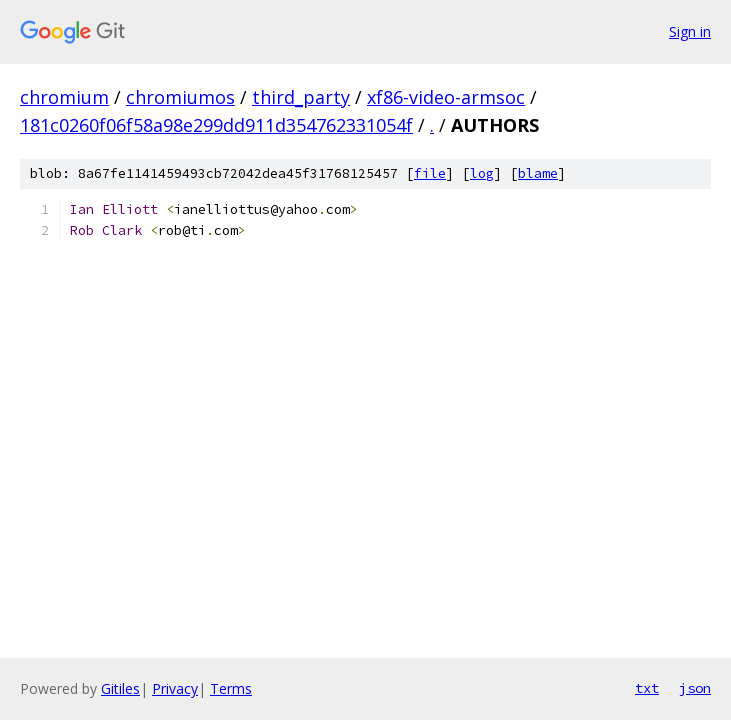  I want to click on chromiumos, so click(180, 97).